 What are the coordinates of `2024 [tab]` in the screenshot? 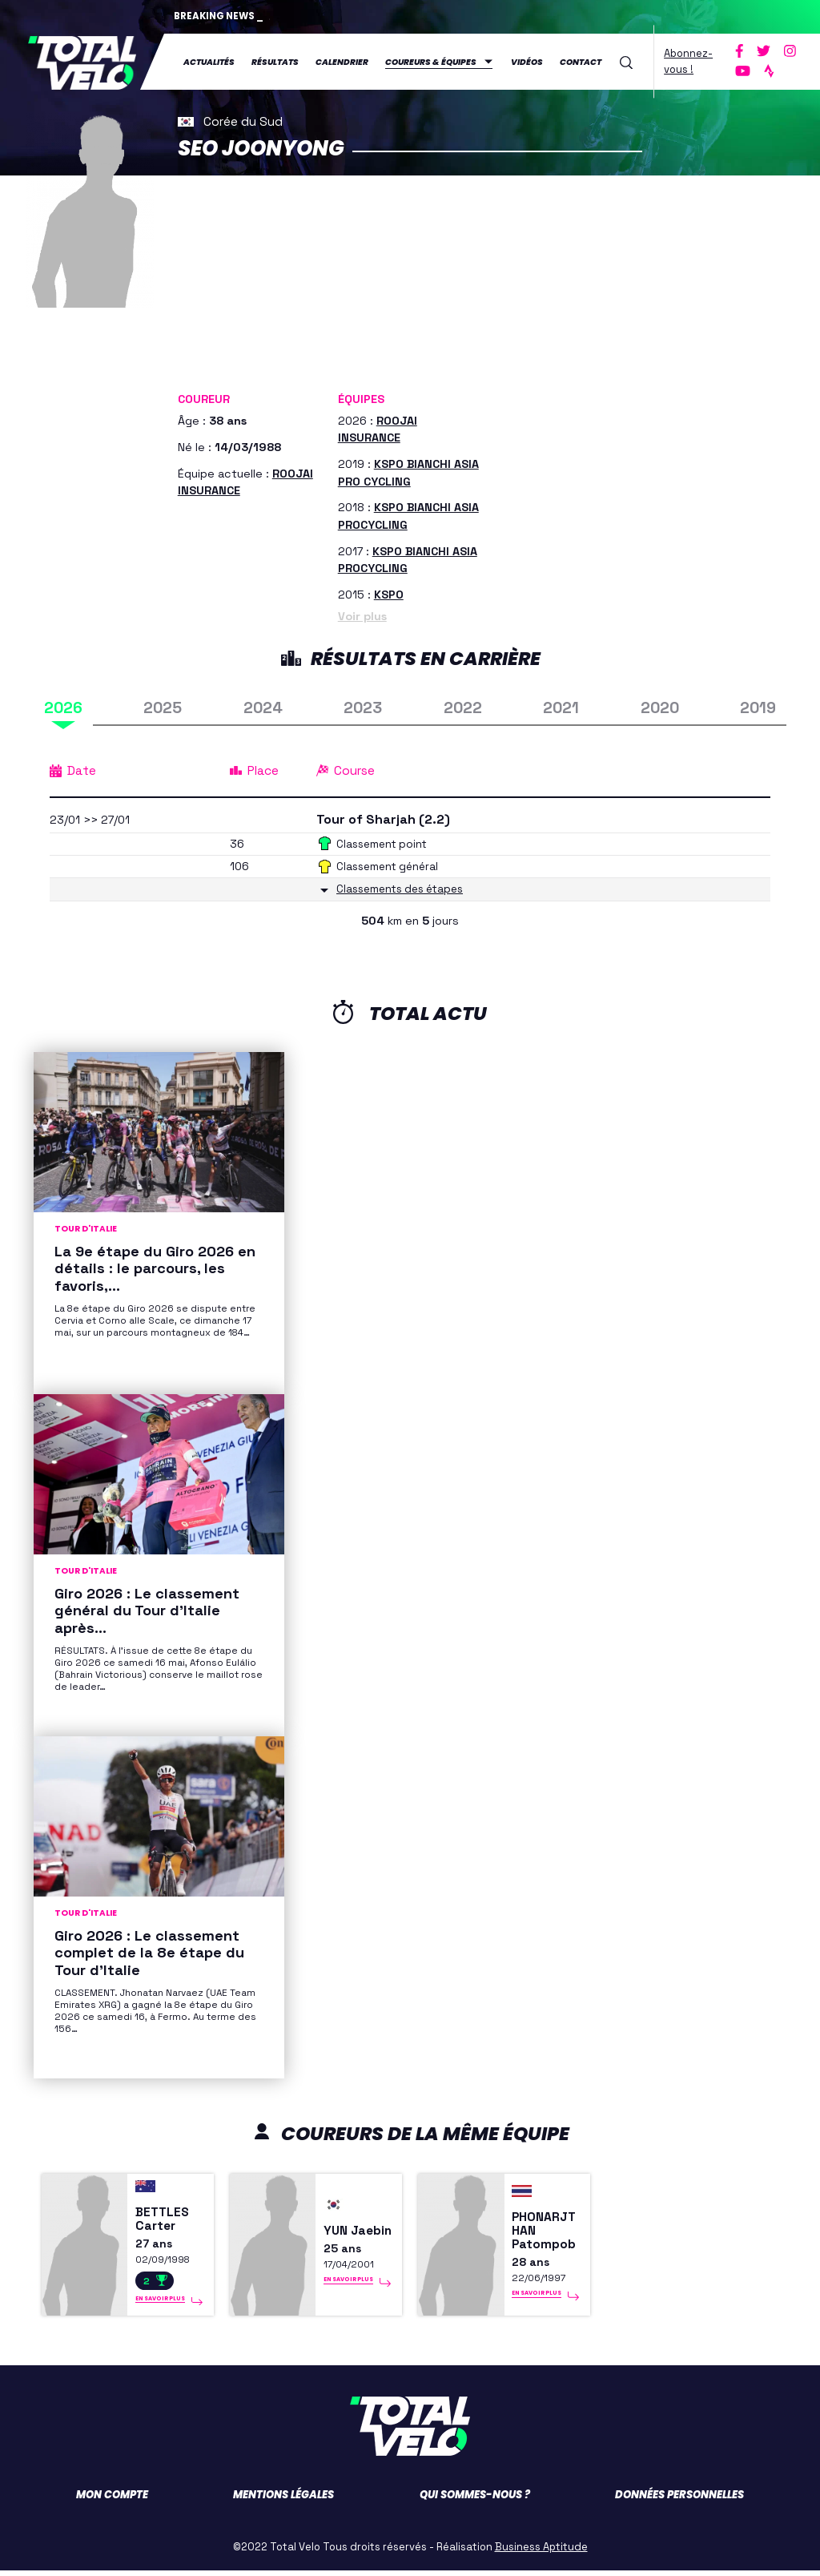 It's located at (263, 706).